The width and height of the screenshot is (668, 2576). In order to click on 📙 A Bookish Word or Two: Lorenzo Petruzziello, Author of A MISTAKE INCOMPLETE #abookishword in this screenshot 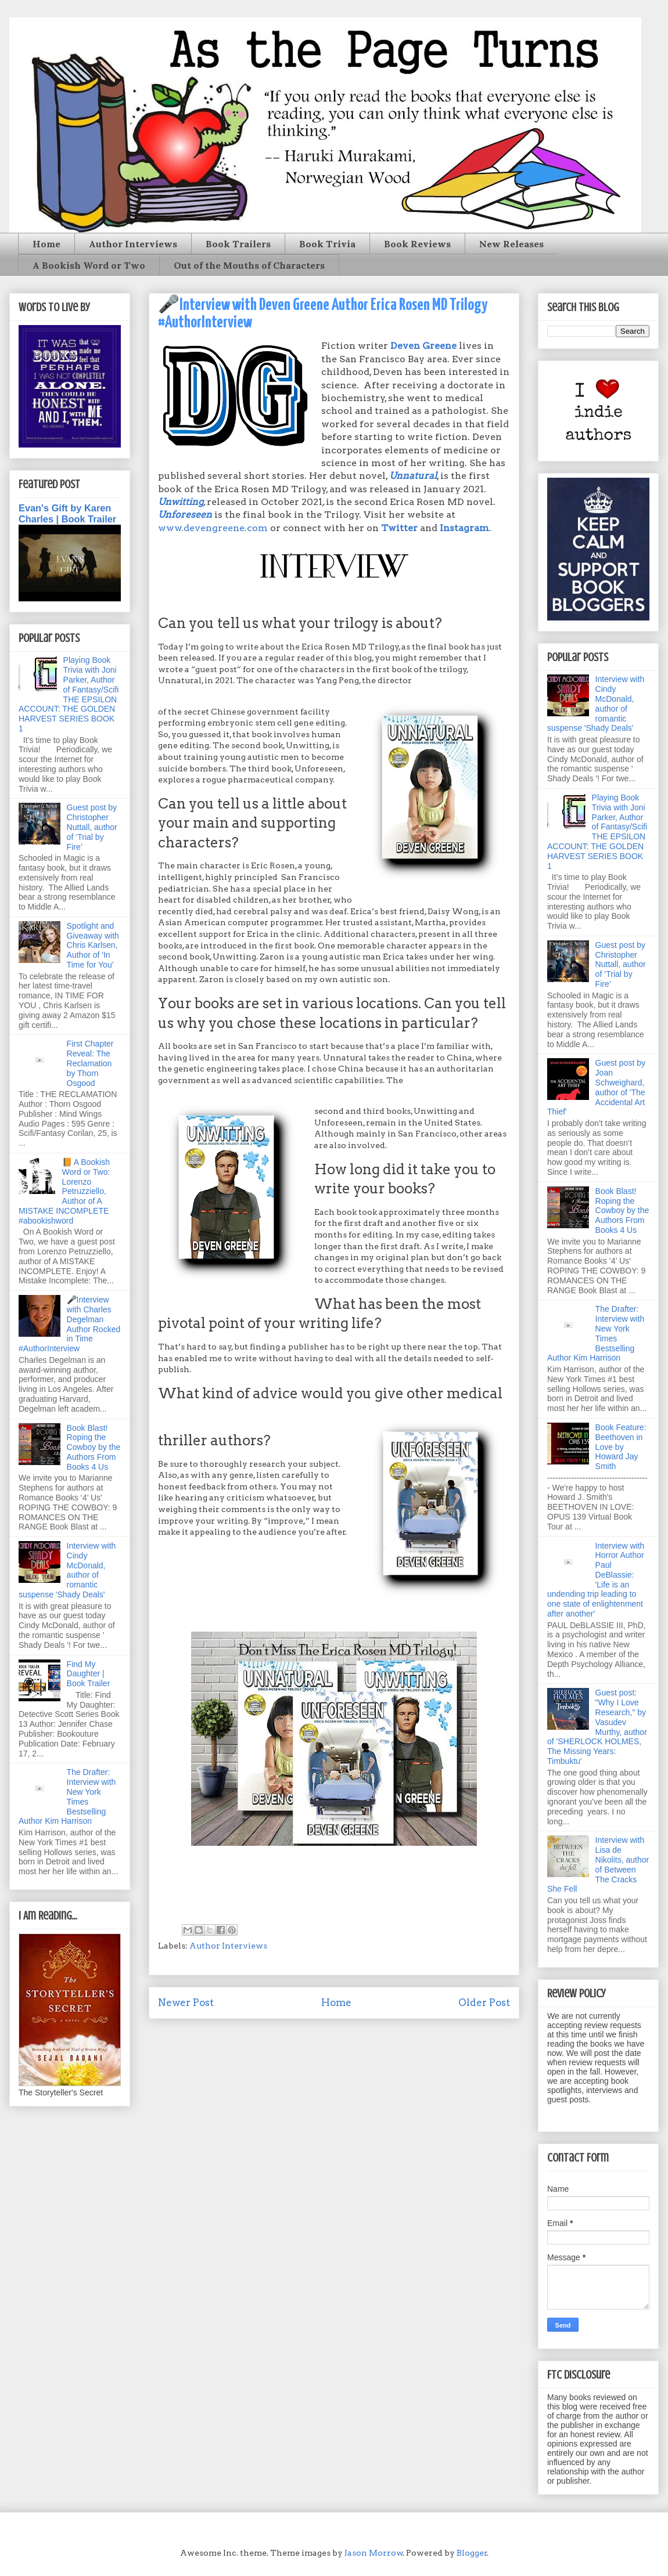, I will do `click(64, 1191)`.